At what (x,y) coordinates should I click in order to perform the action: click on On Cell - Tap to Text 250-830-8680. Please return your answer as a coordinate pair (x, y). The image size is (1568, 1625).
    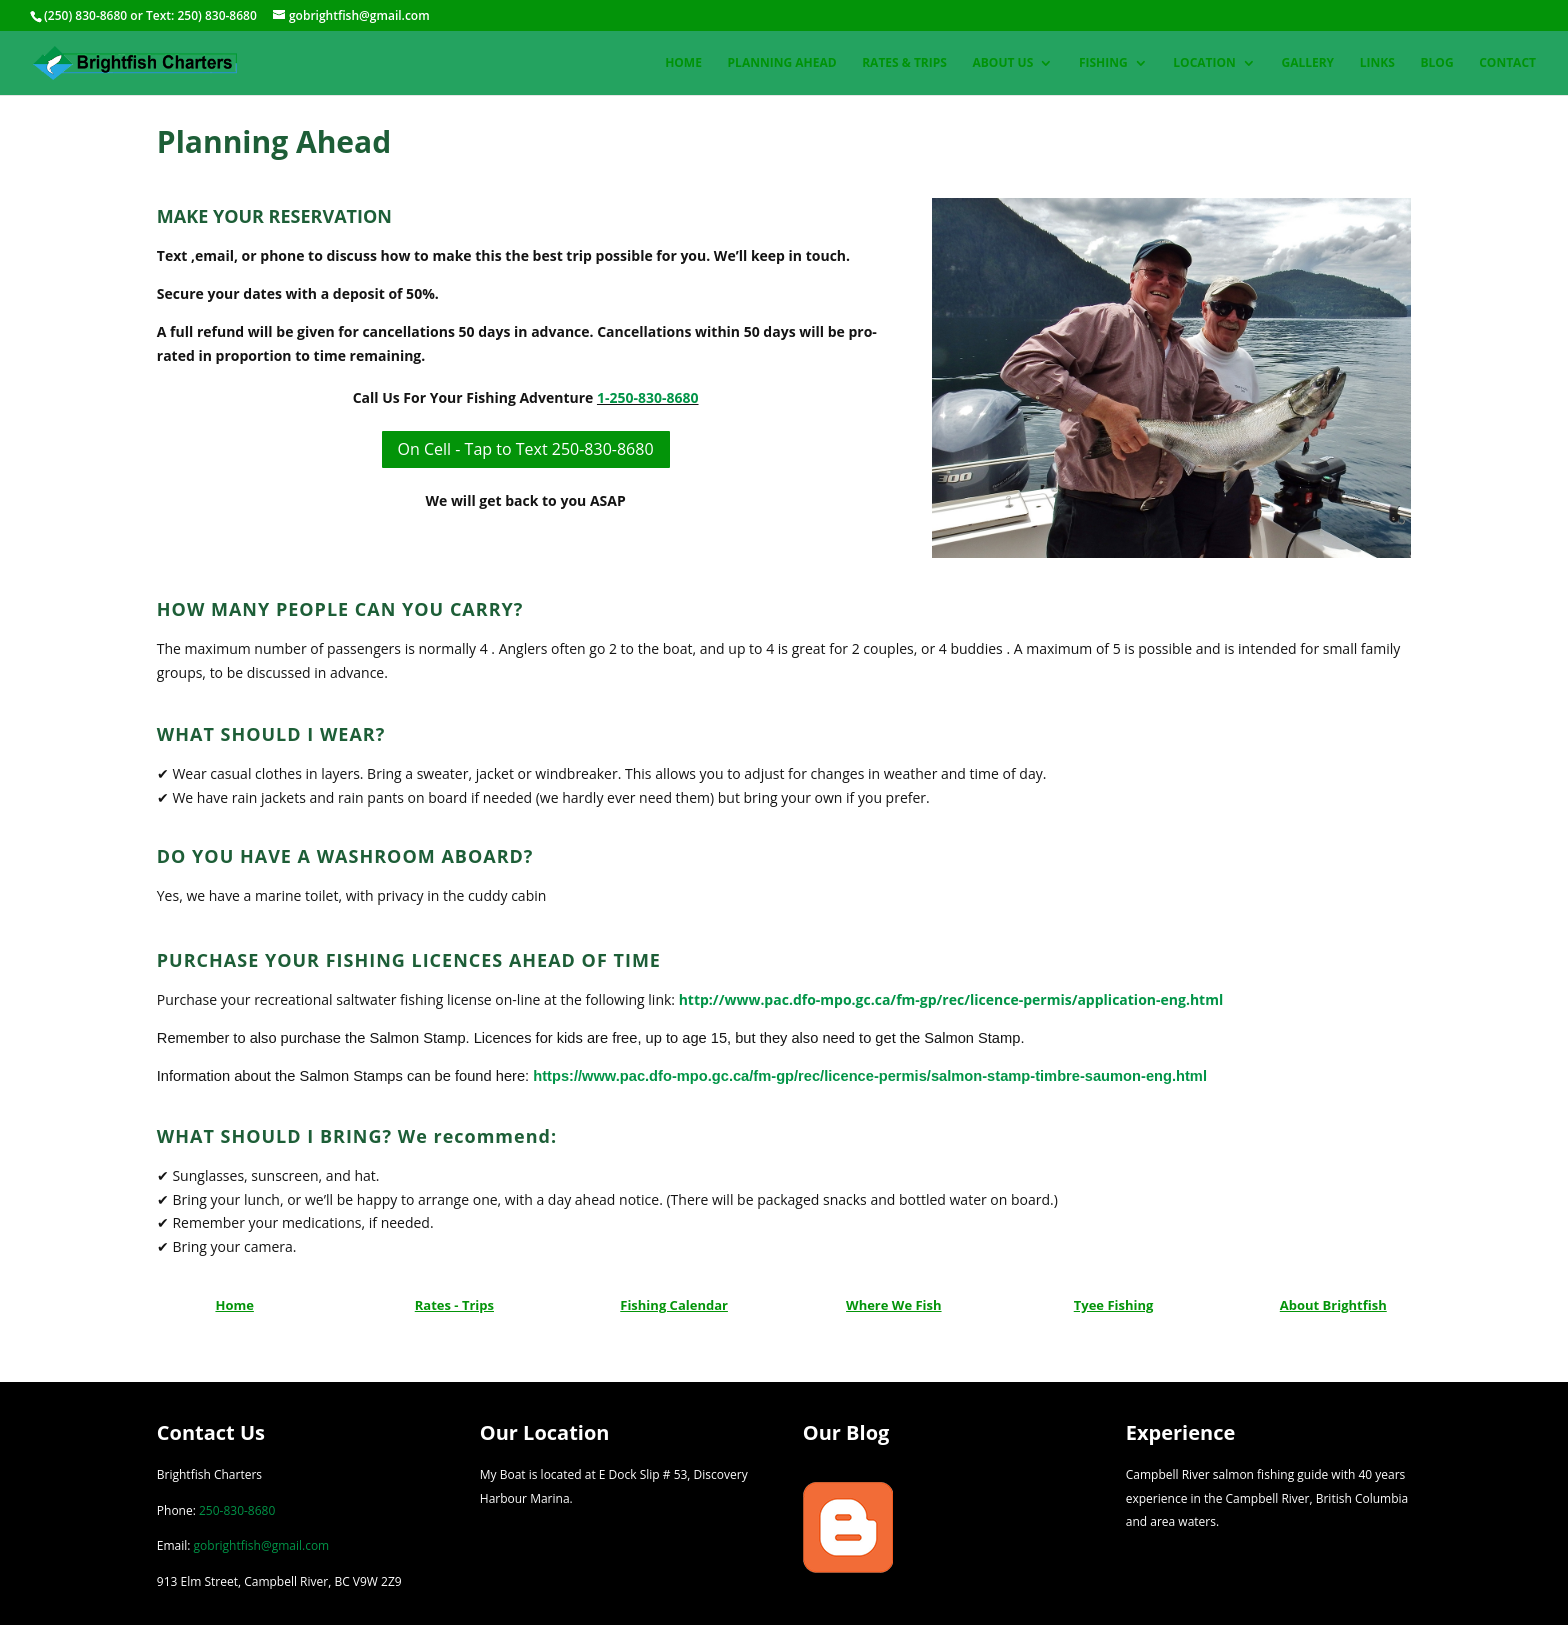
    Looking at the image, I should click on (526, 449).